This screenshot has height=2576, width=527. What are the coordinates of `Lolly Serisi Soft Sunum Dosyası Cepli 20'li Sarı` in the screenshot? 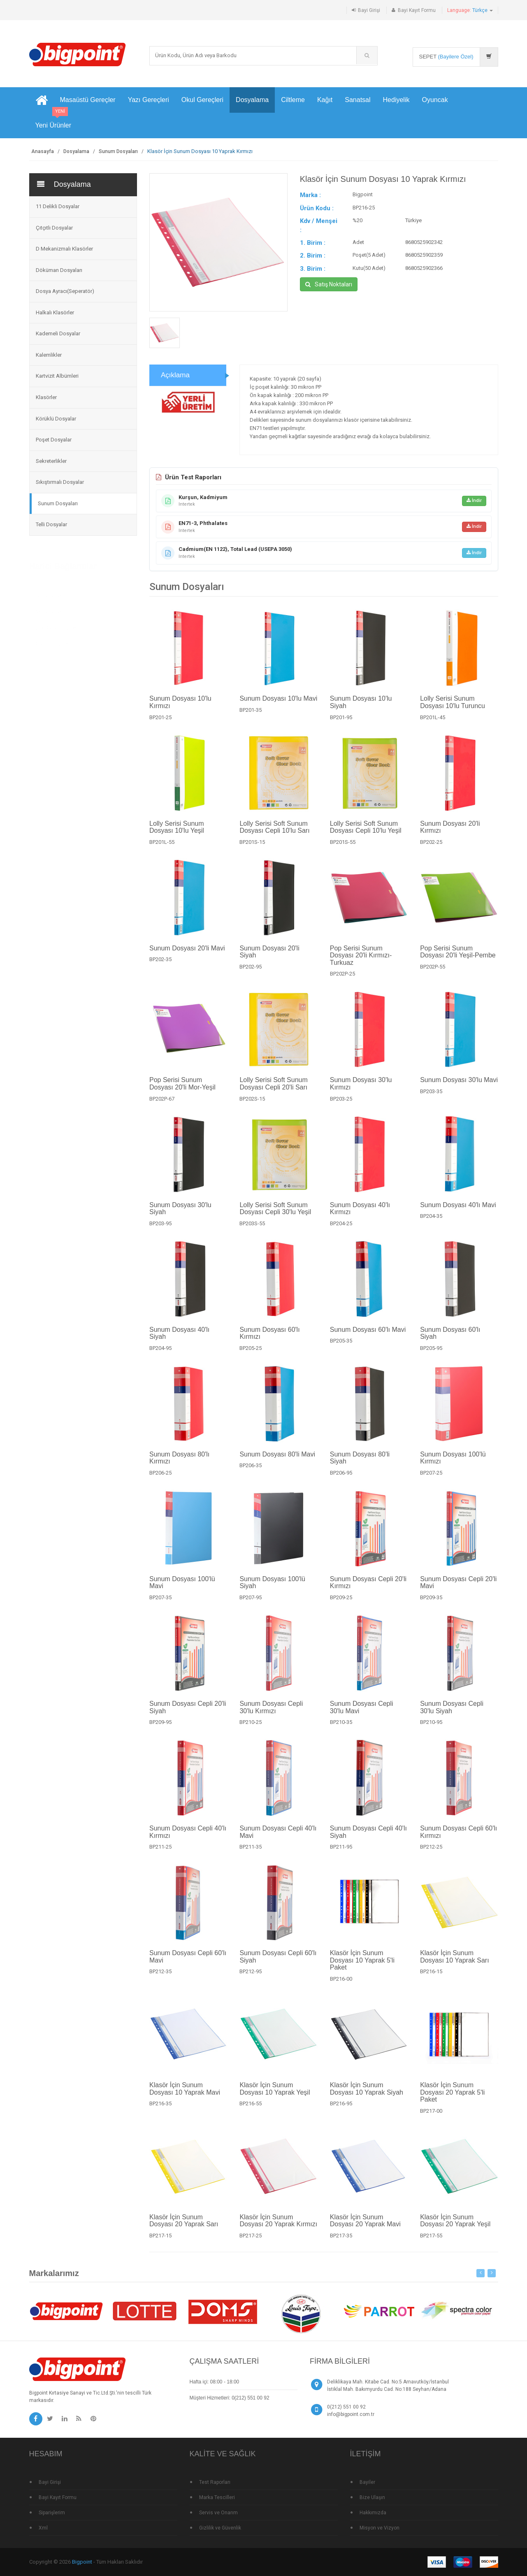 It's located at (273, 1092).